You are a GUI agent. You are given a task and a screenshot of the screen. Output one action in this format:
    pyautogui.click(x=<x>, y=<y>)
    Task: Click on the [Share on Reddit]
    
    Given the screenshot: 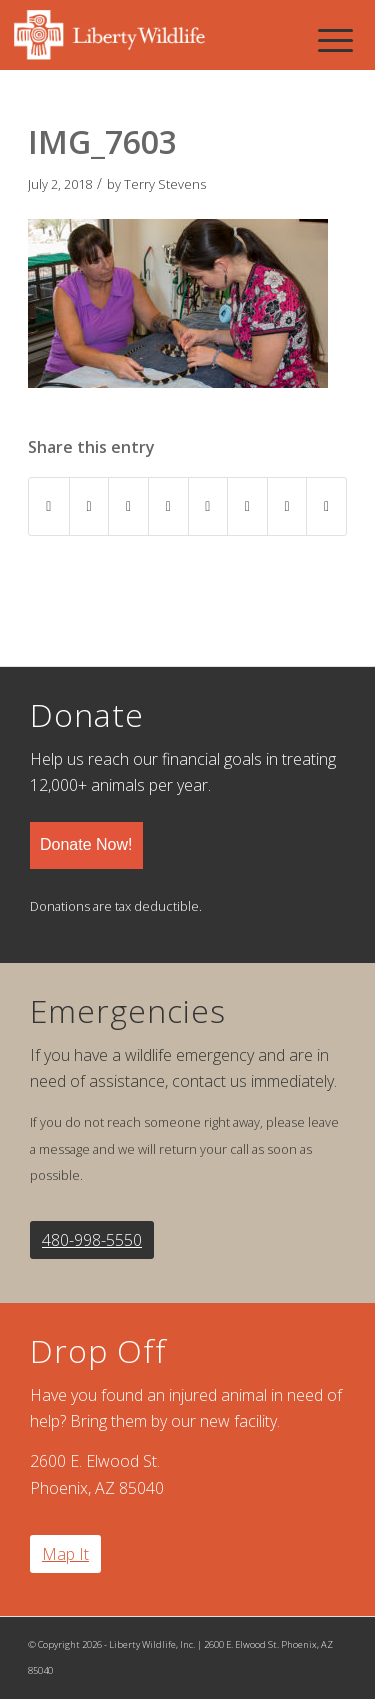 What is the action you would take?
    pyautogui.click(x=287, y=506)
    